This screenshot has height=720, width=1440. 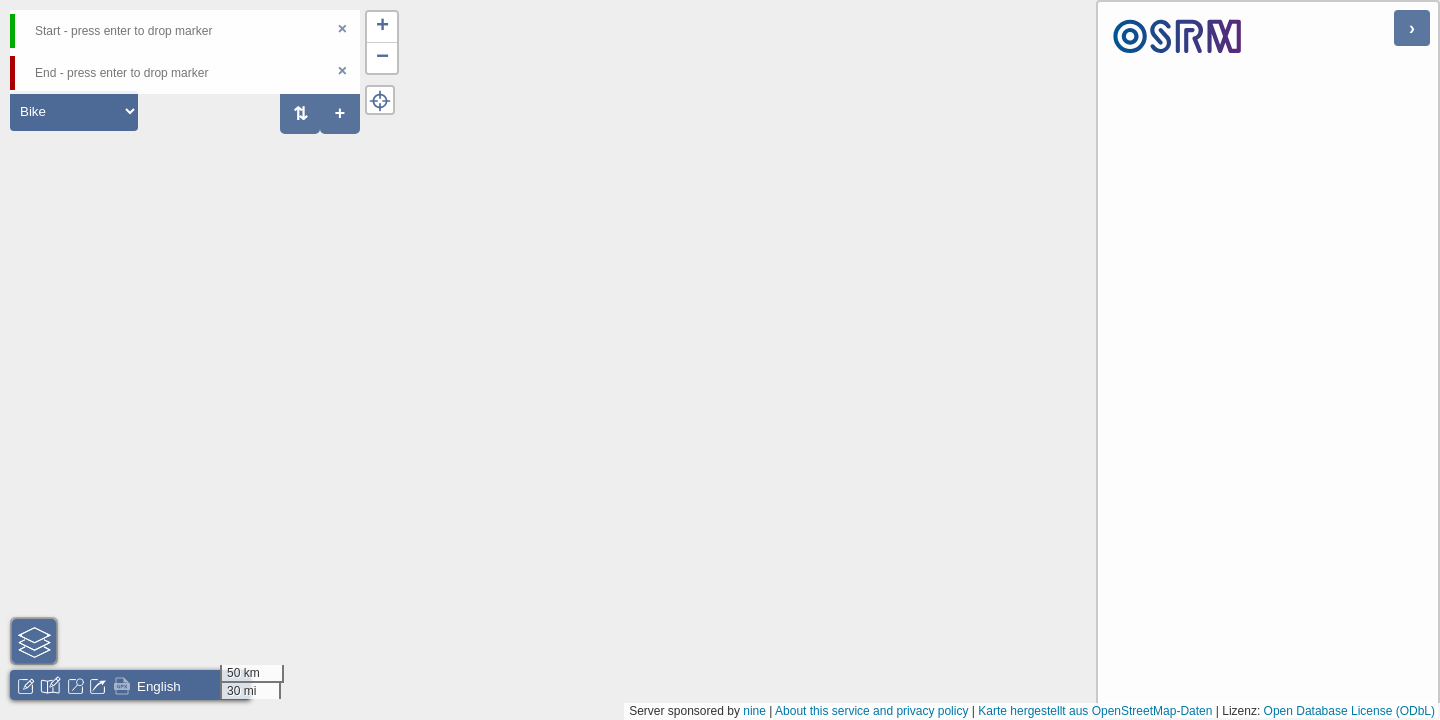 I want to click on Karte hergestellt aus OpenStreetMap-Daten, so click(x=1095, y=711).